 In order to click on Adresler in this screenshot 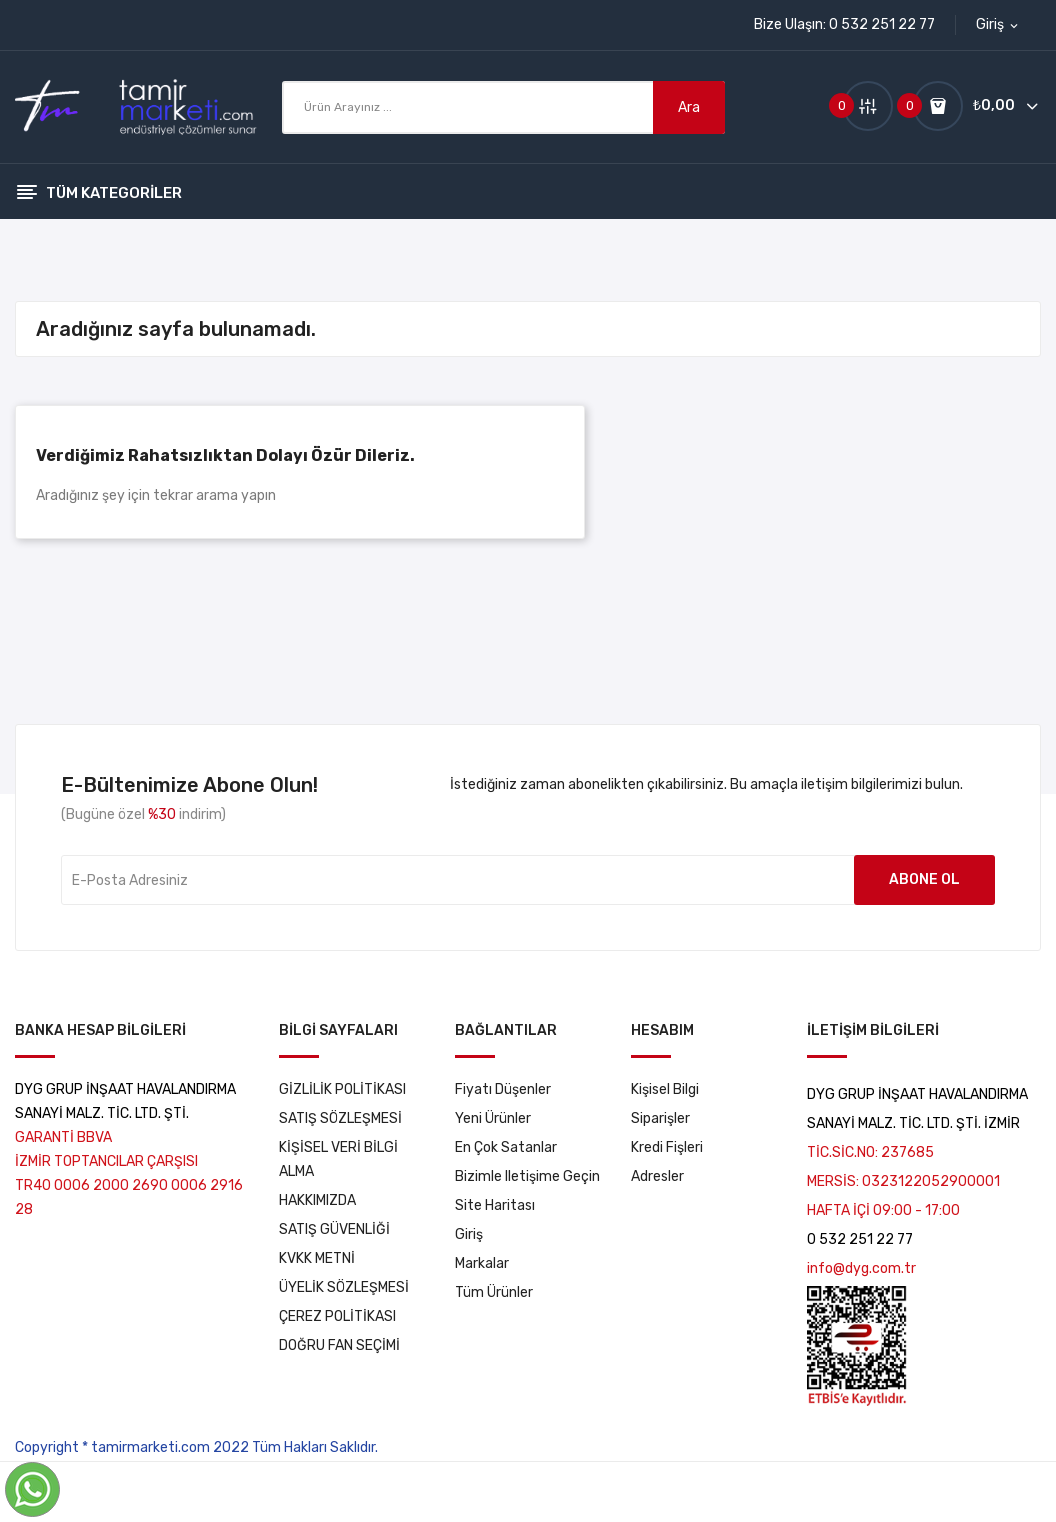, I will do `click(657, 1176)`.